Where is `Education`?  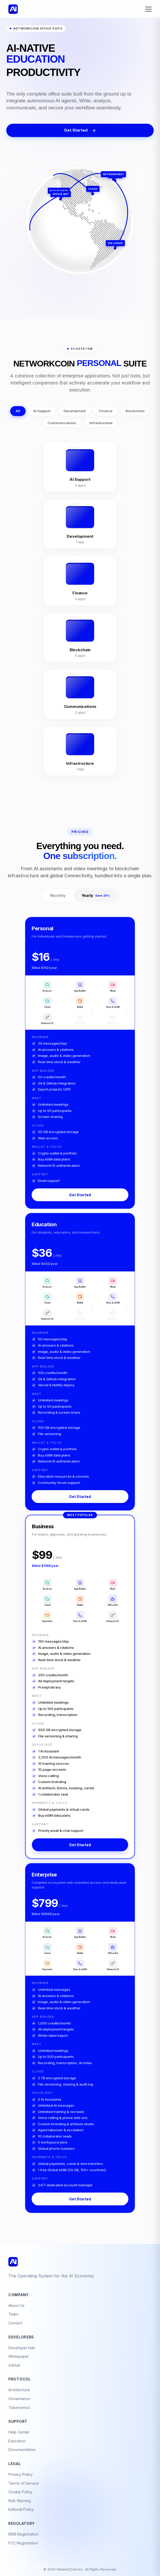 Education is located at coordinates (17, 2441).